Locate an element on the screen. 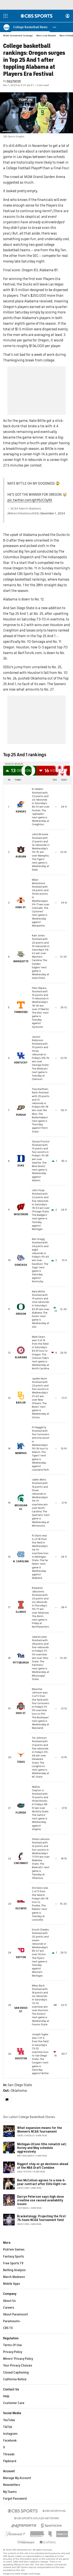 The height and width of the screenshot is (2576, 73). Fantasy Sports is located at coordinates (13, 2257).